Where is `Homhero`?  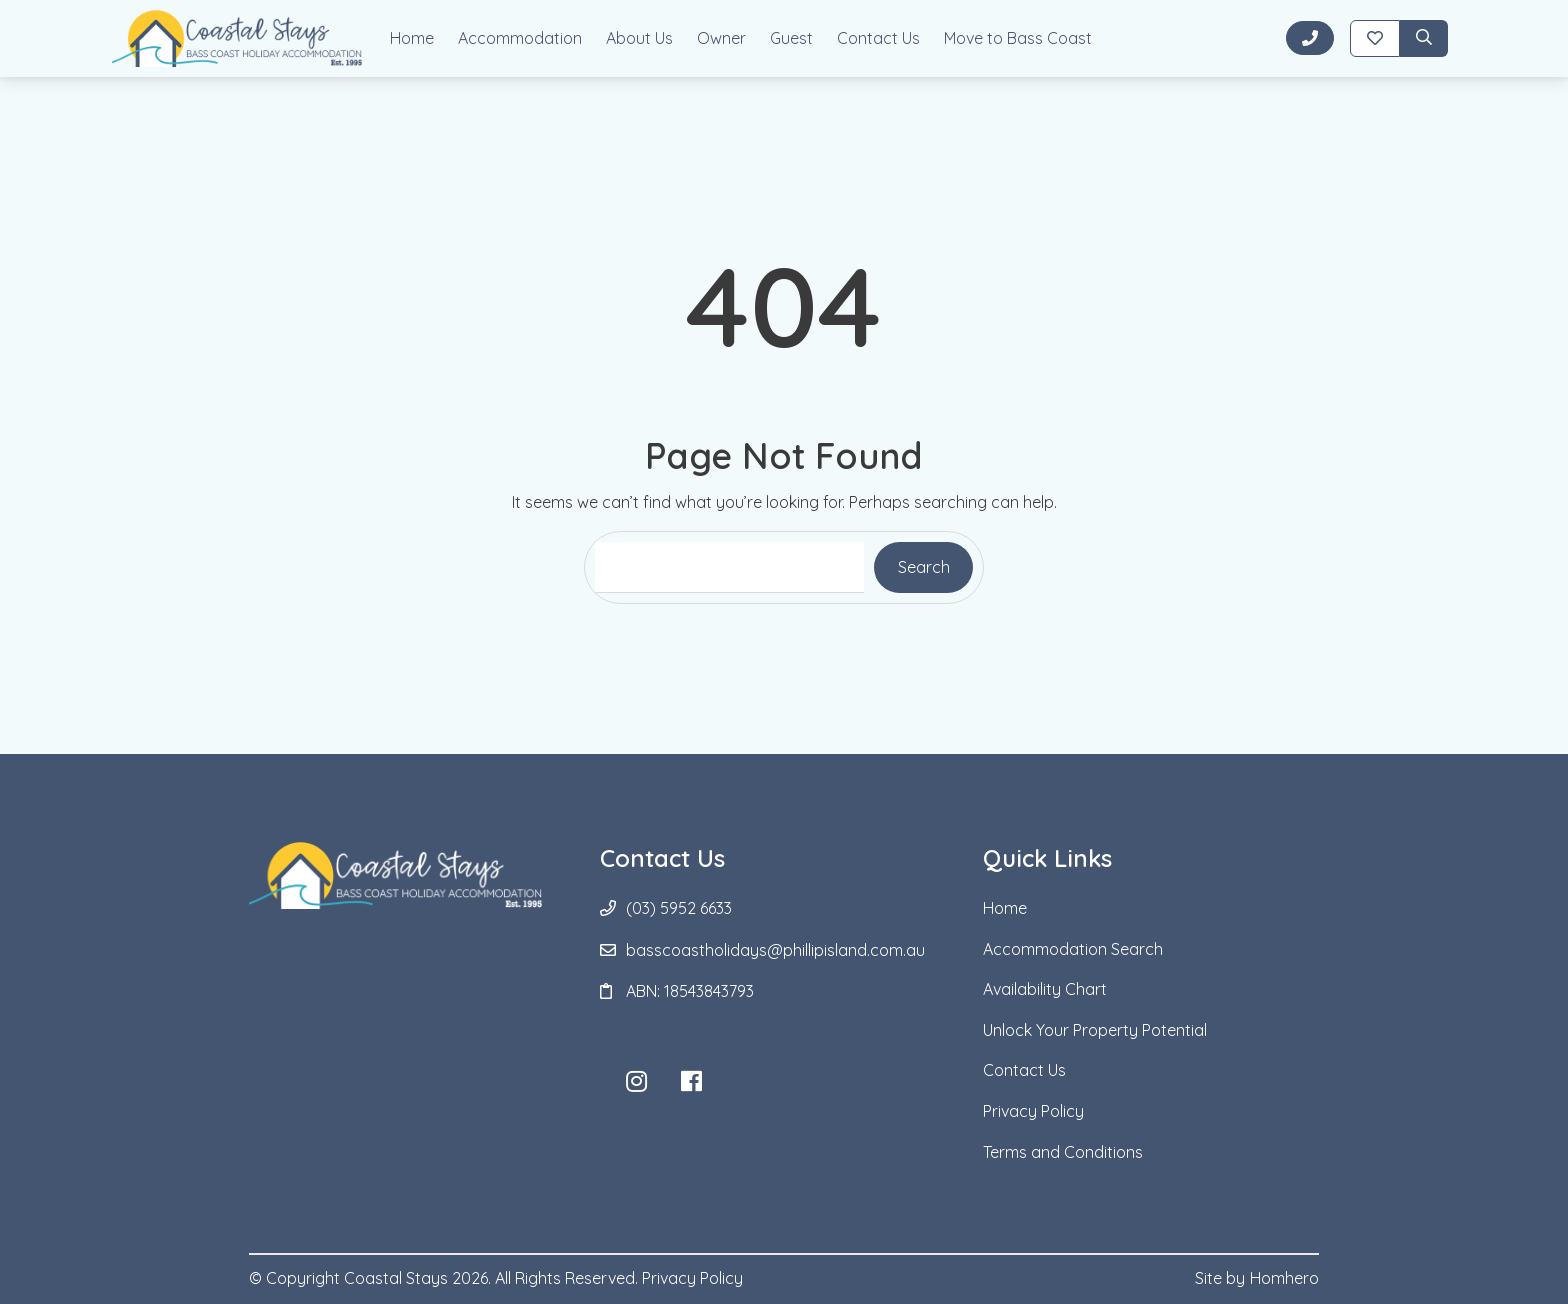
Homhero is located at coordinates (1284, 1278).